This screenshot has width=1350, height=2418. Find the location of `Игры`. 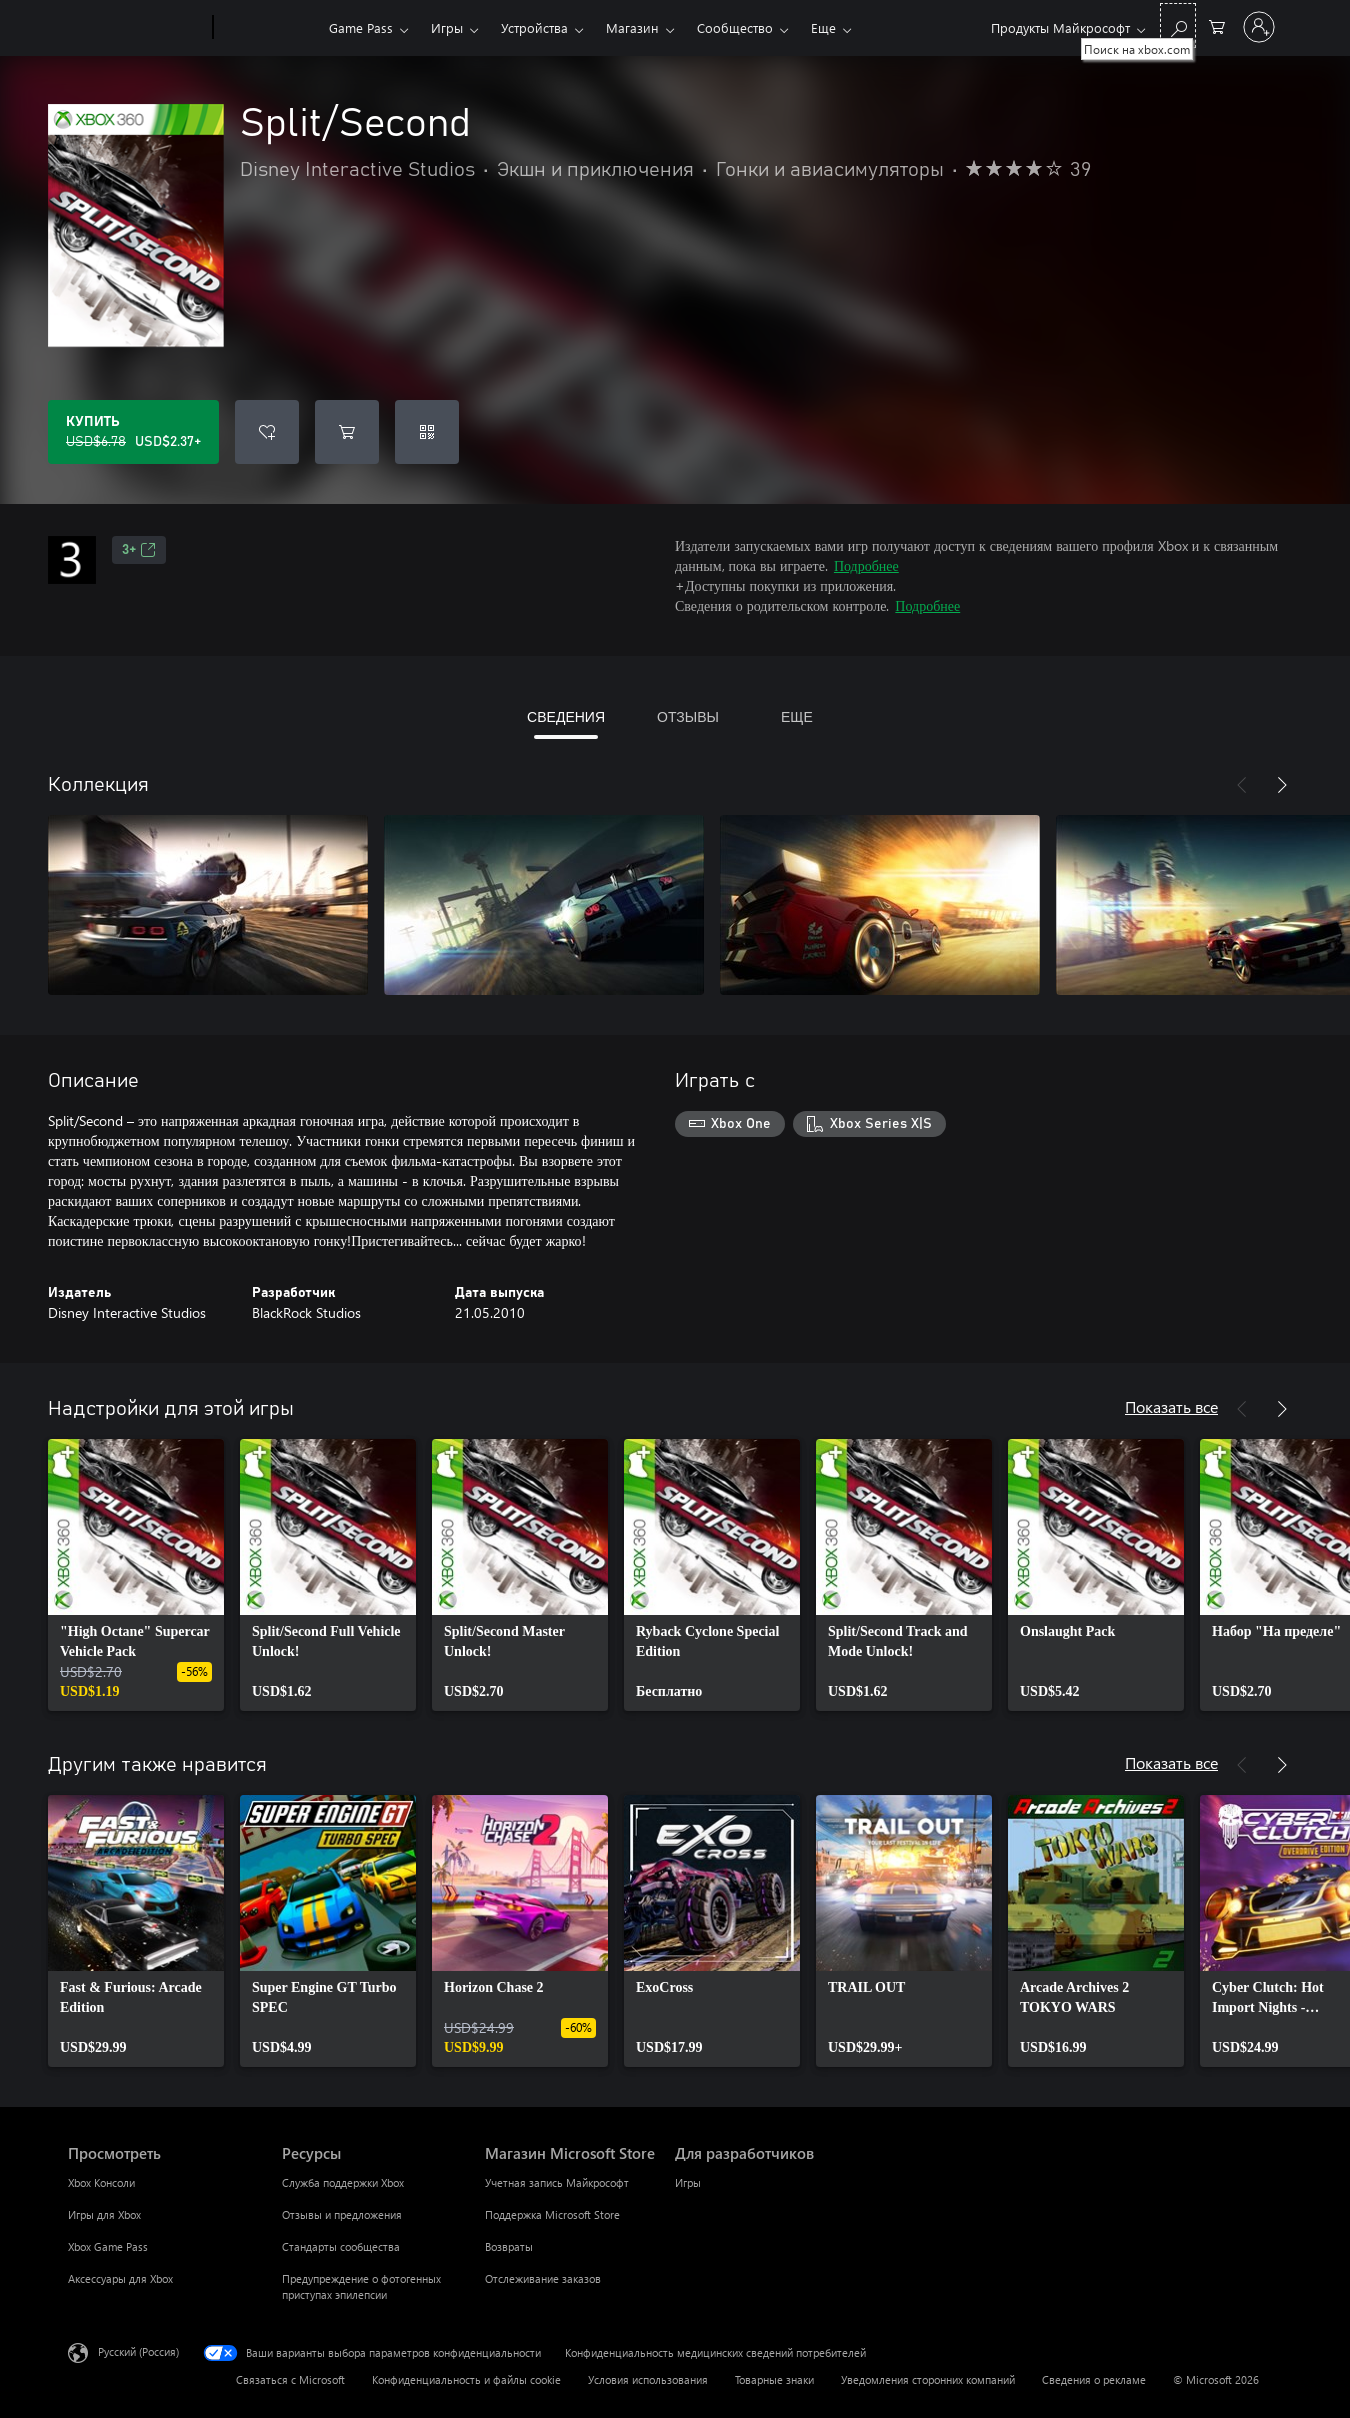

Игры is located at coordinates (447, 27).